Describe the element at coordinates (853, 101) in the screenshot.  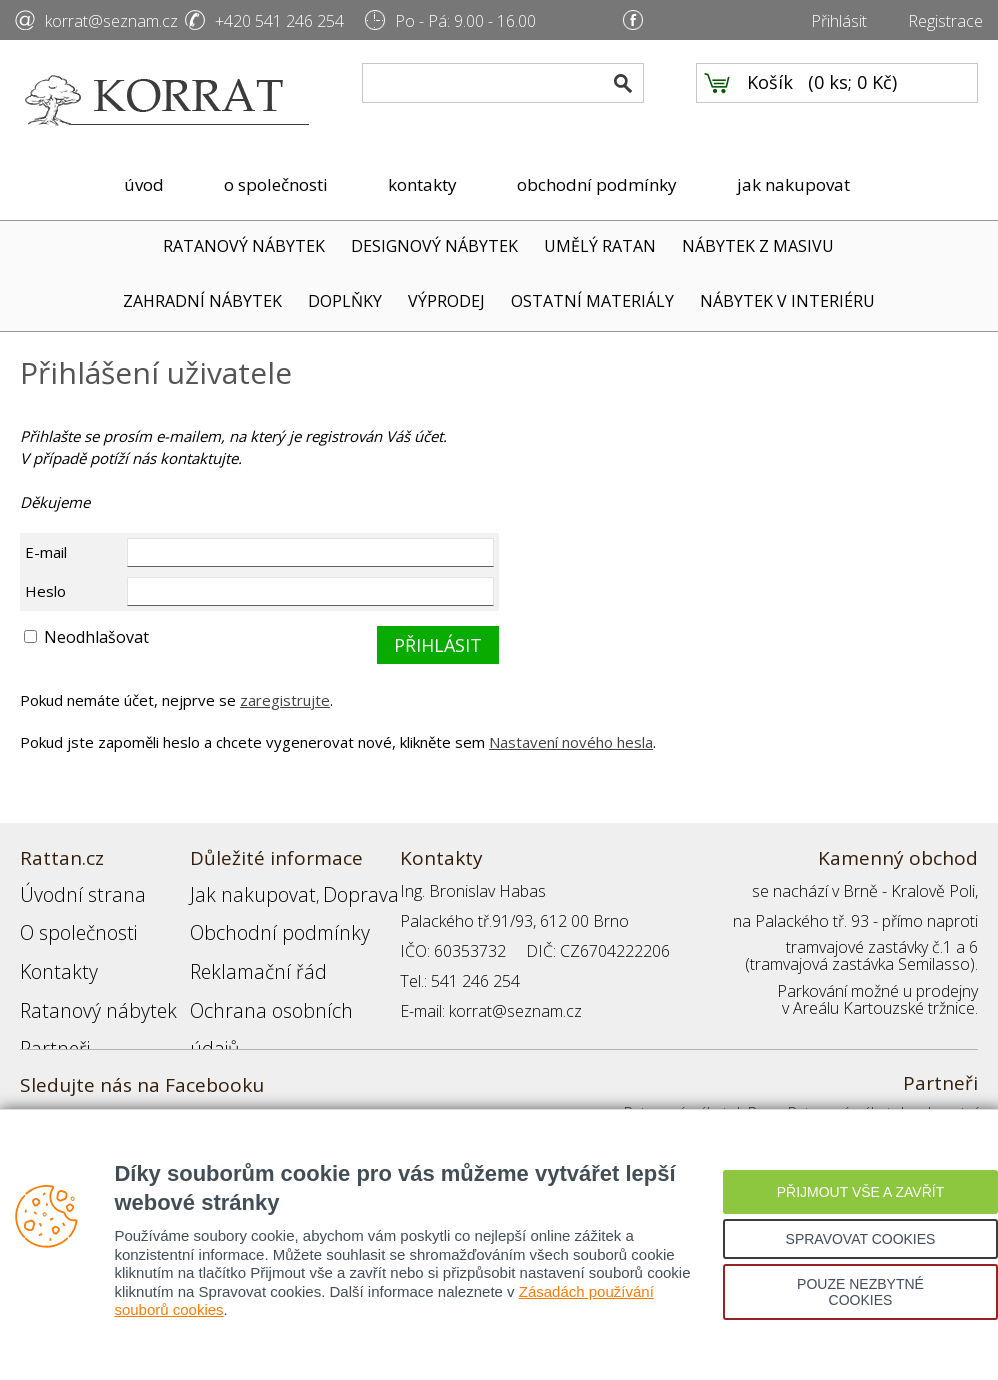
I see `0 ks; 0 Kč` at that location.